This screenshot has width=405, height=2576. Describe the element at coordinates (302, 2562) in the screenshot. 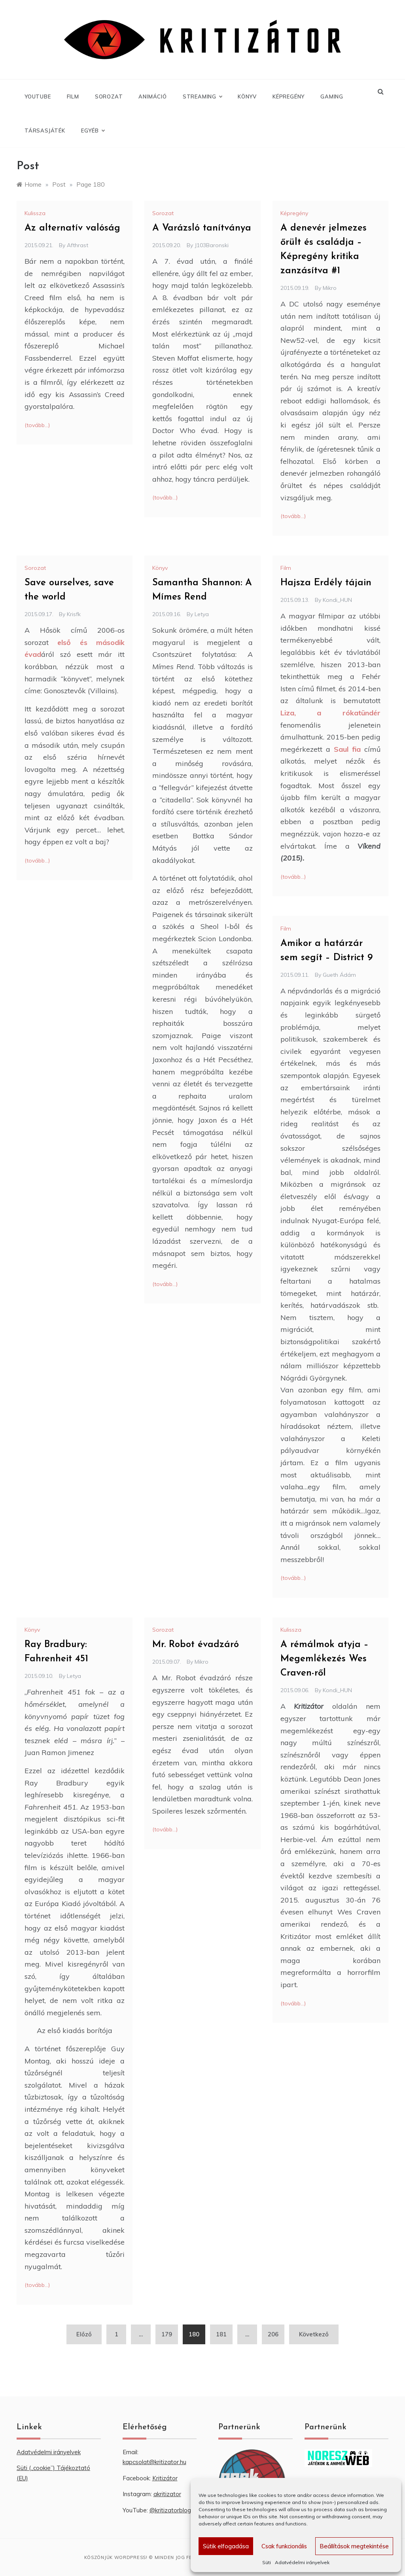

I see `Adatvédelmi irányelvek` at that location.